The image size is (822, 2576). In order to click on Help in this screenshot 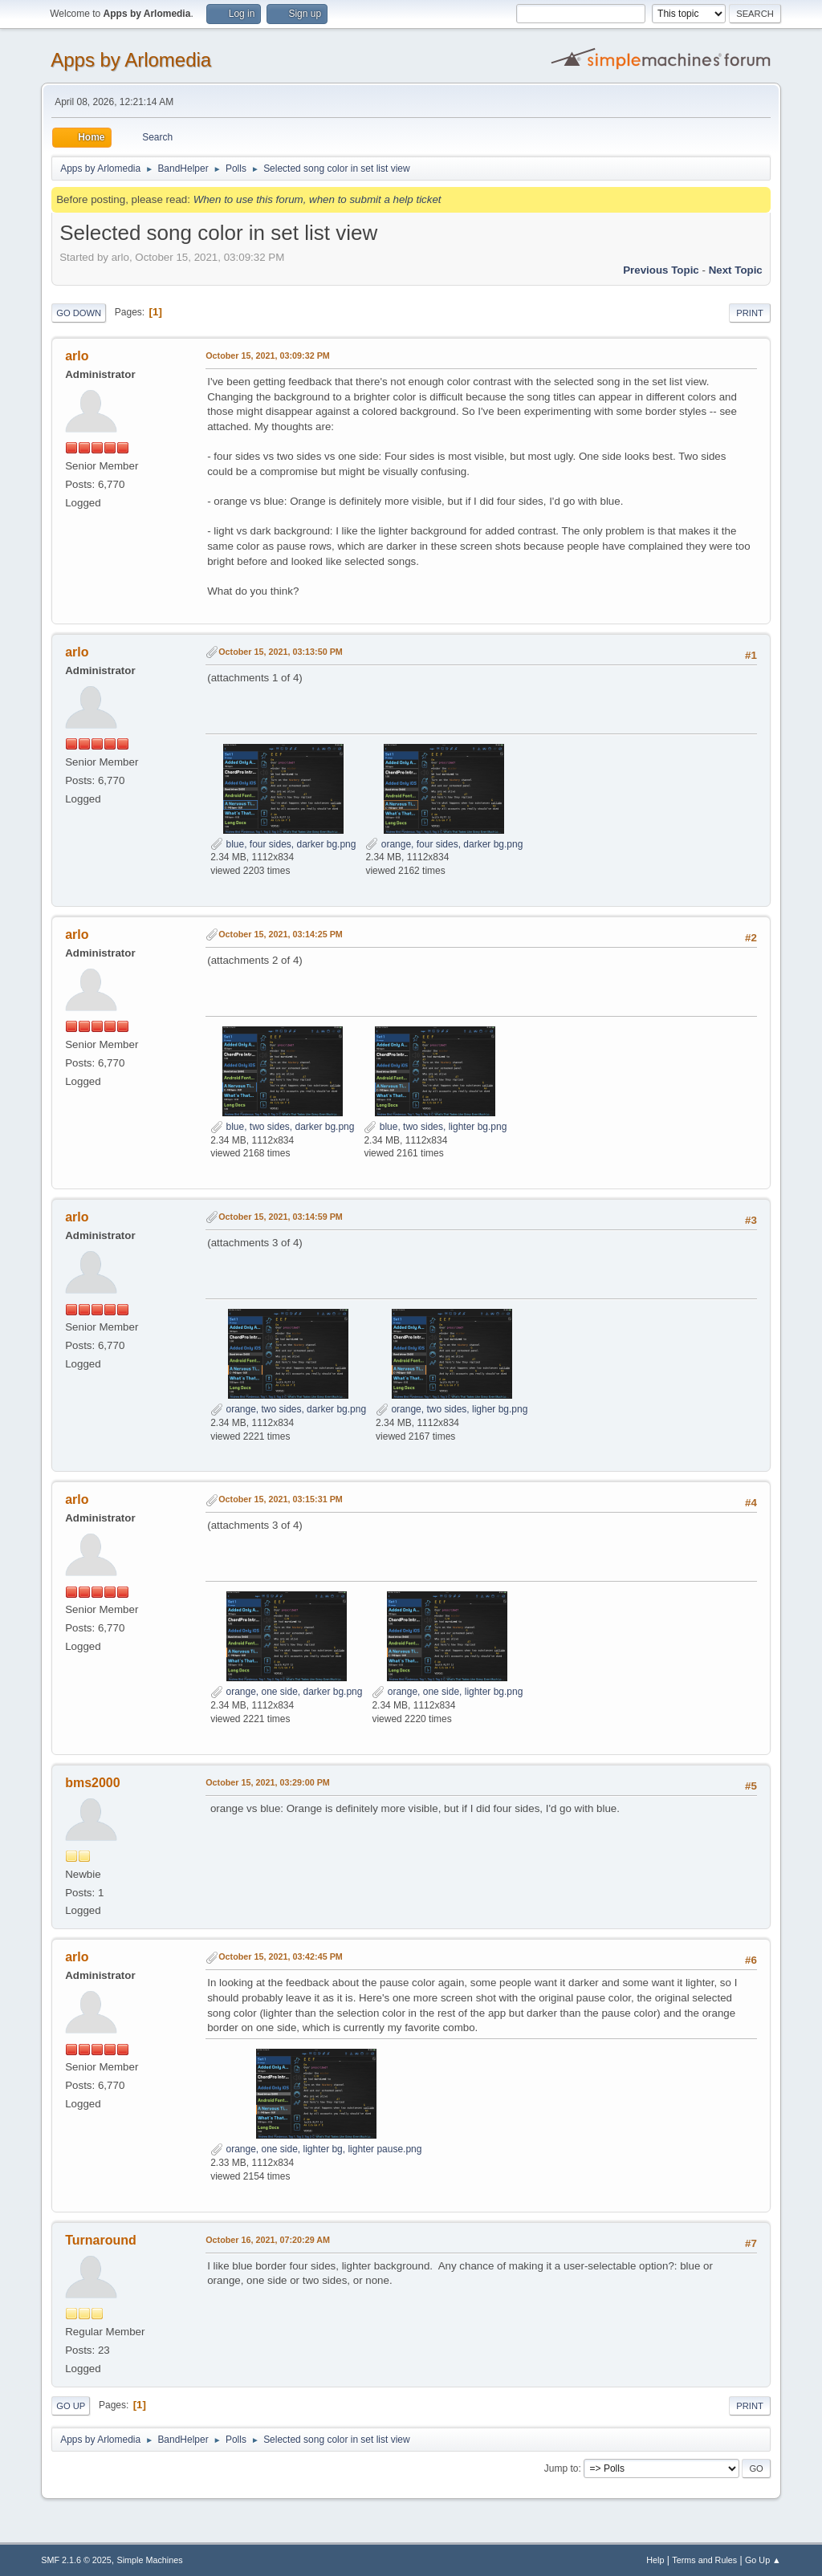, I will do `click(655, 2560)`.